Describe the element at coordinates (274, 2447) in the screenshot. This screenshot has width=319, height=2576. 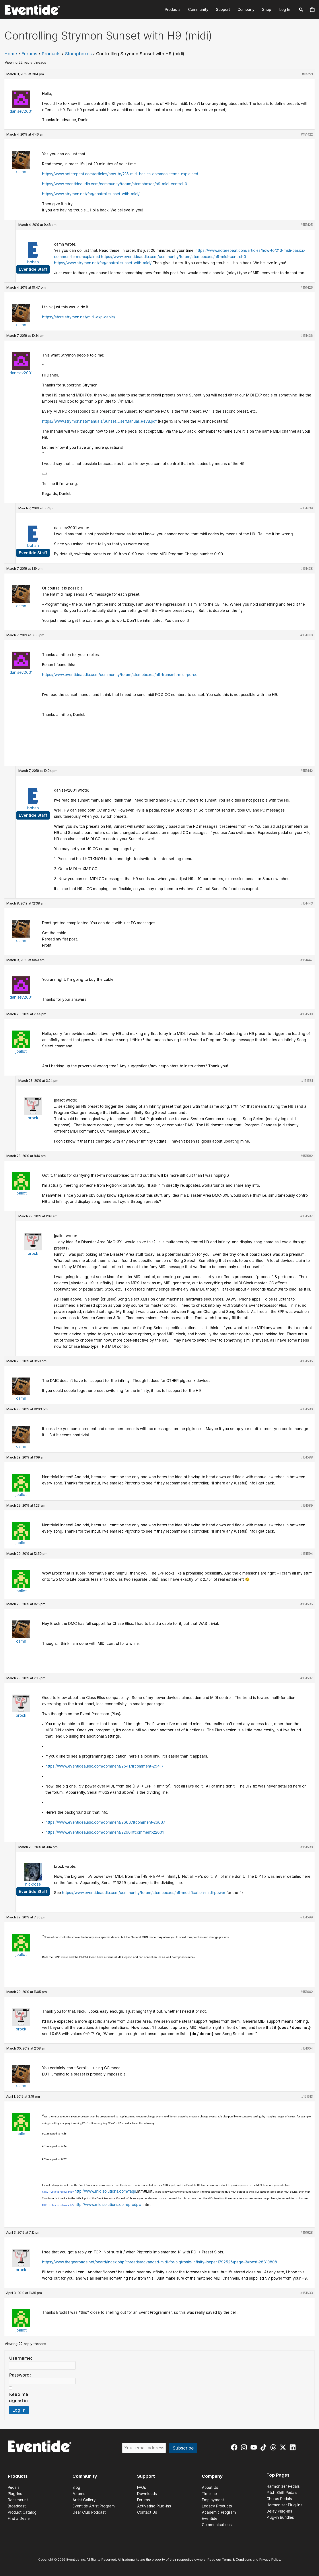
I see `[threads]` at that location.